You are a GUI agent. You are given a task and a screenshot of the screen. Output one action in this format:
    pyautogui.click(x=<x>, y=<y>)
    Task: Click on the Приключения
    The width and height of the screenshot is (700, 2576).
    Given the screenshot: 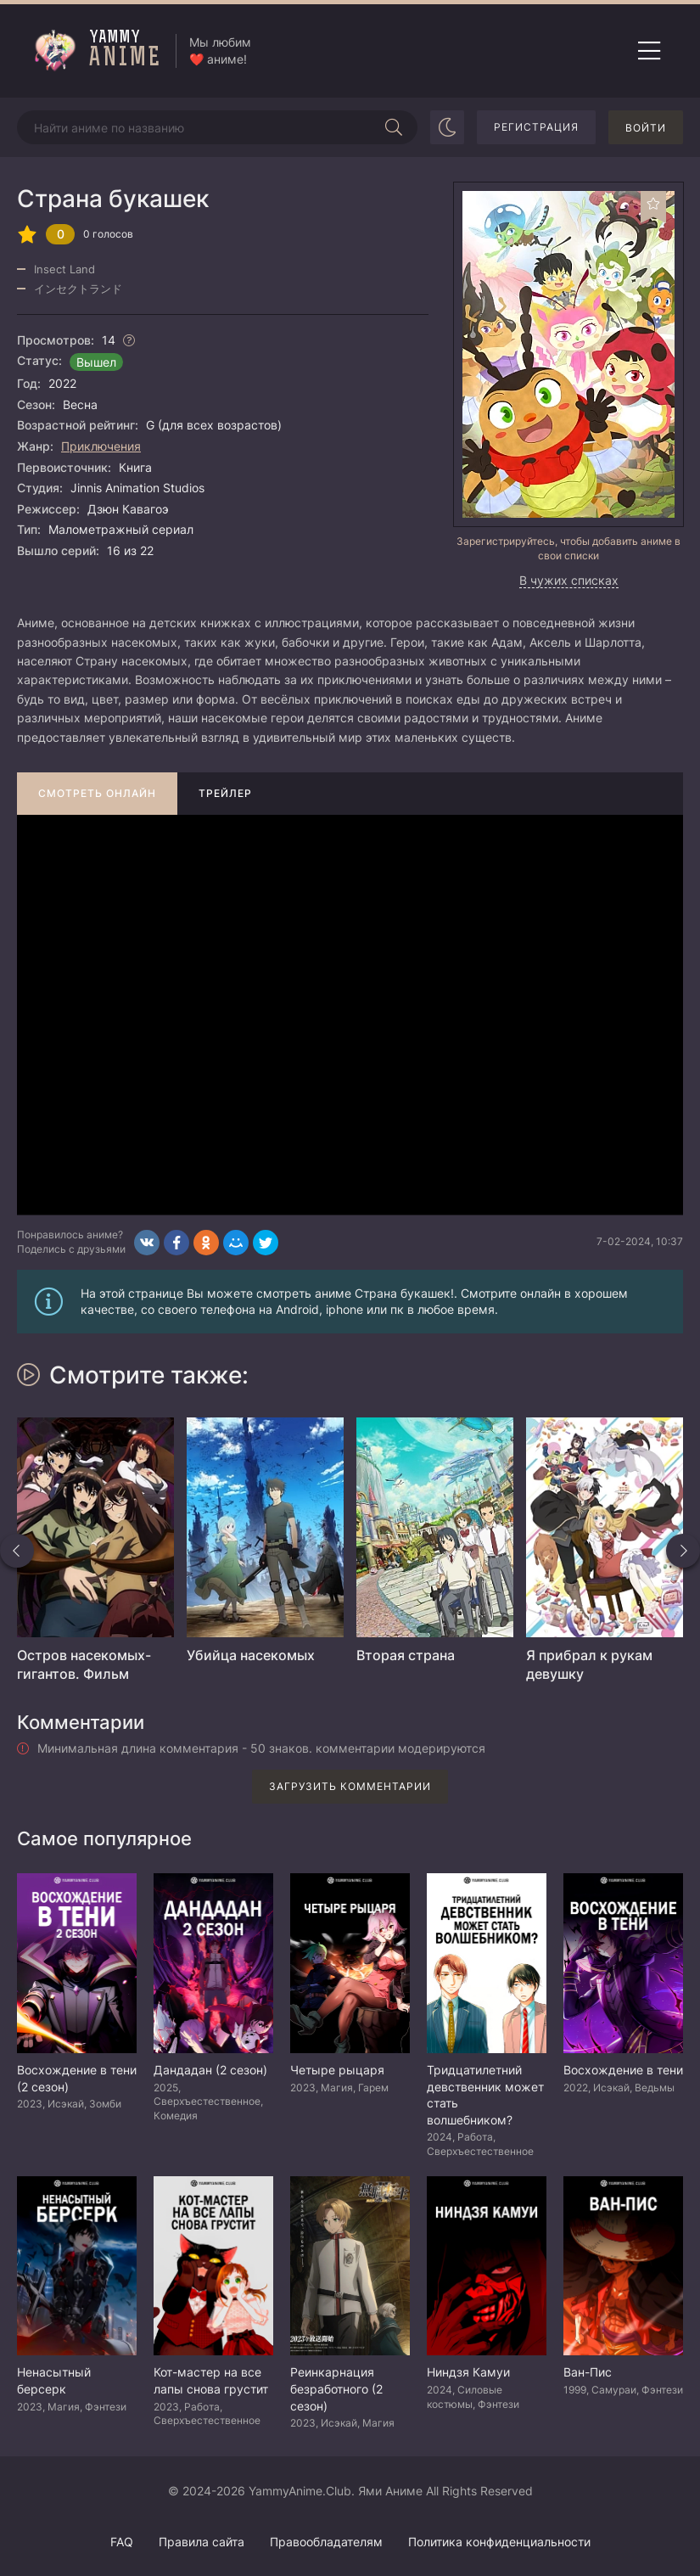 What is the action you would take?
    pyautogui.click(x=101, y=446)
    